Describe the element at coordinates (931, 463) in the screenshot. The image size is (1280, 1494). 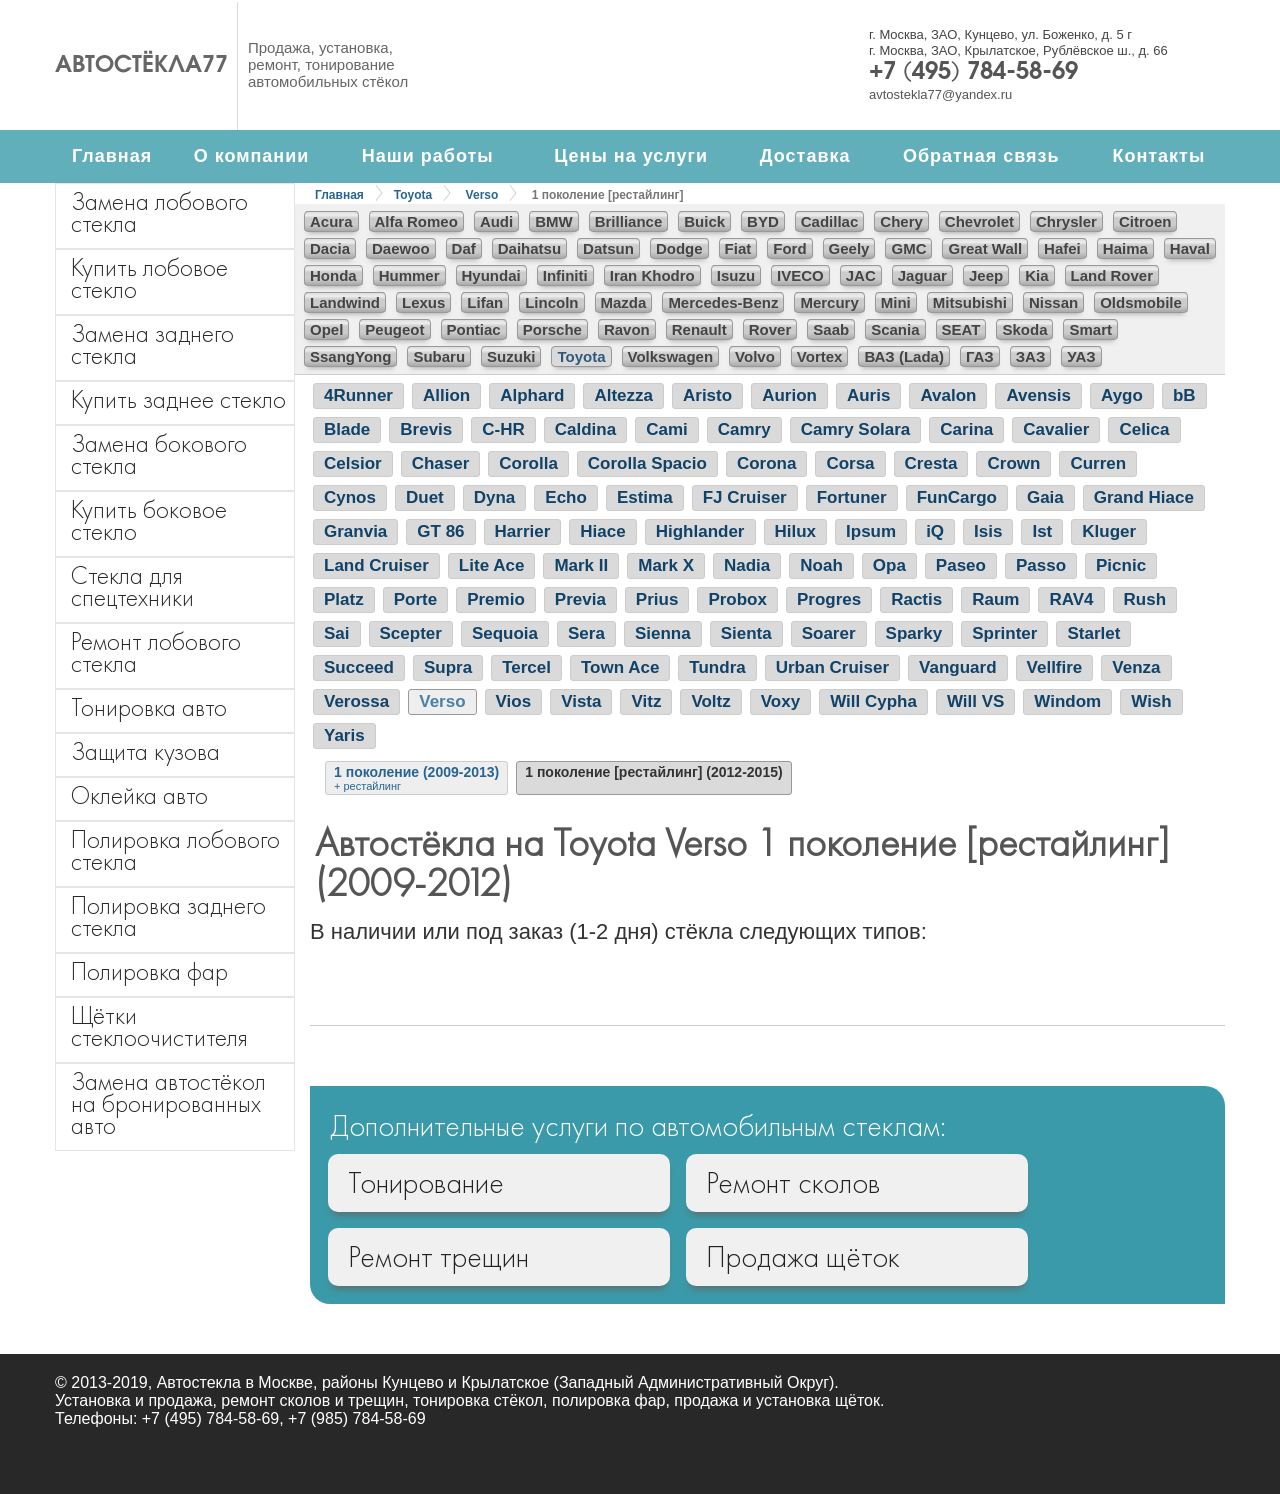
I see `Cresta` at that location.